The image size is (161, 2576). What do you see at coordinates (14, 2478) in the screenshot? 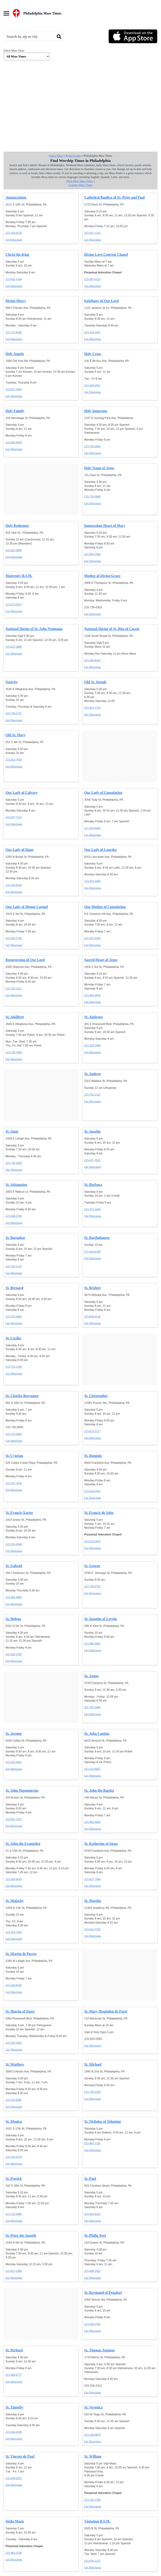
I see `215-438-2925` at bounding box center [14, 2478].